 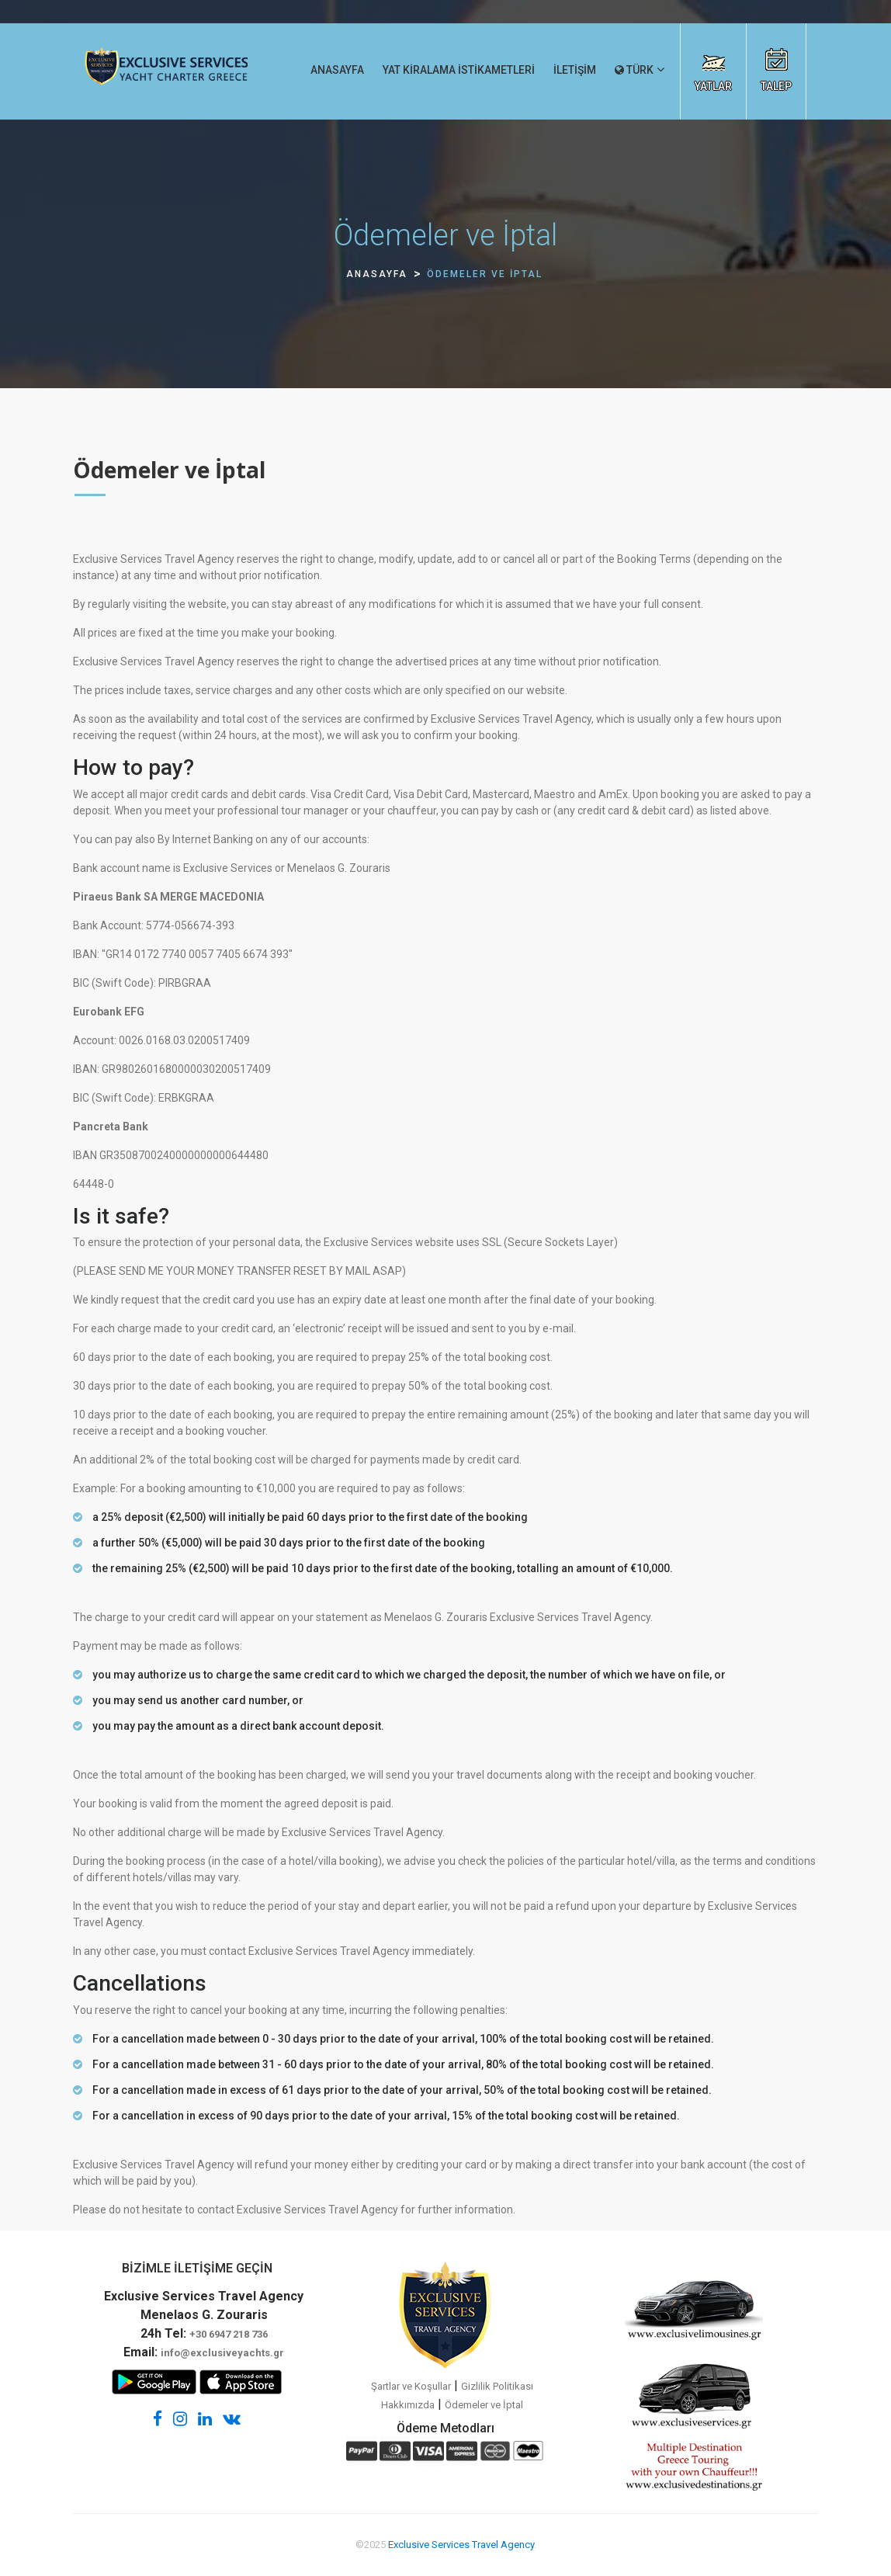 What do you see at coordinates (497, 2386) in the screenshot?
I see `Gizlilik Politikası` at bounding box center [497, 2386].